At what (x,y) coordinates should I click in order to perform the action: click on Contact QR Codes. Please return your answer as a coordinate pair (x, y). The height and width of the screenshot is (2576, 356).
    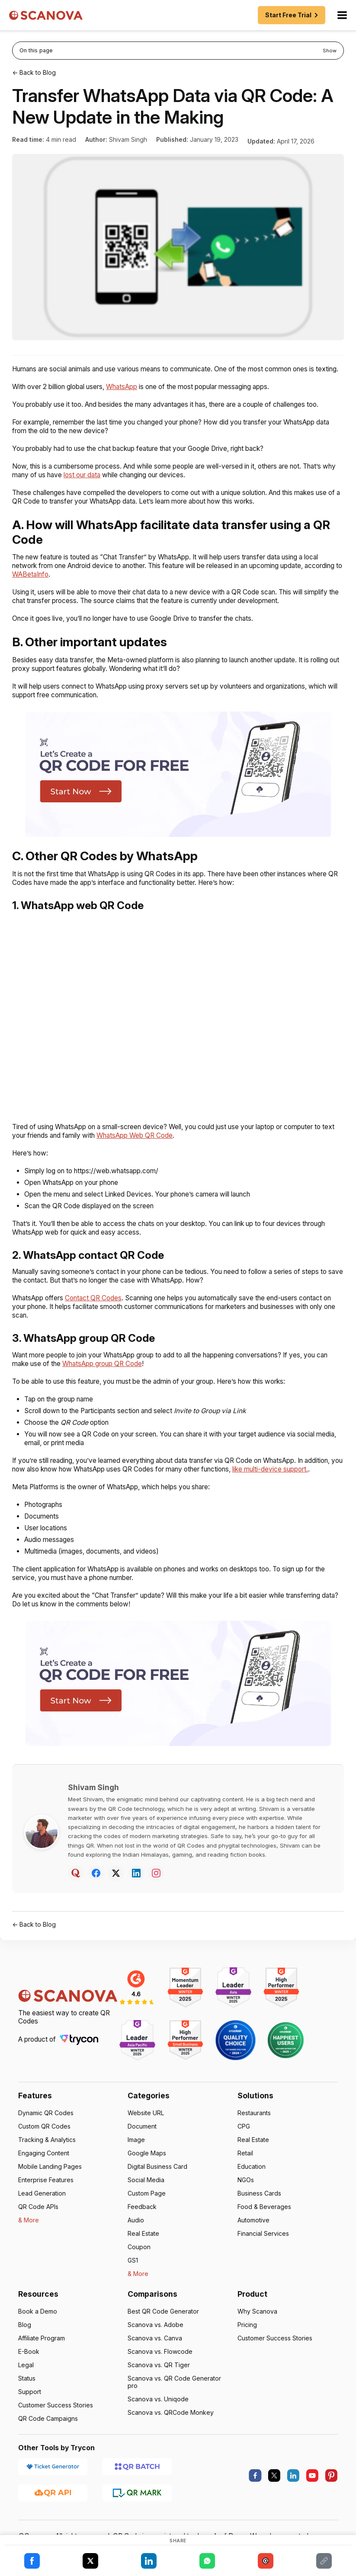
    Looking at the image, I should click on (96, 1306).